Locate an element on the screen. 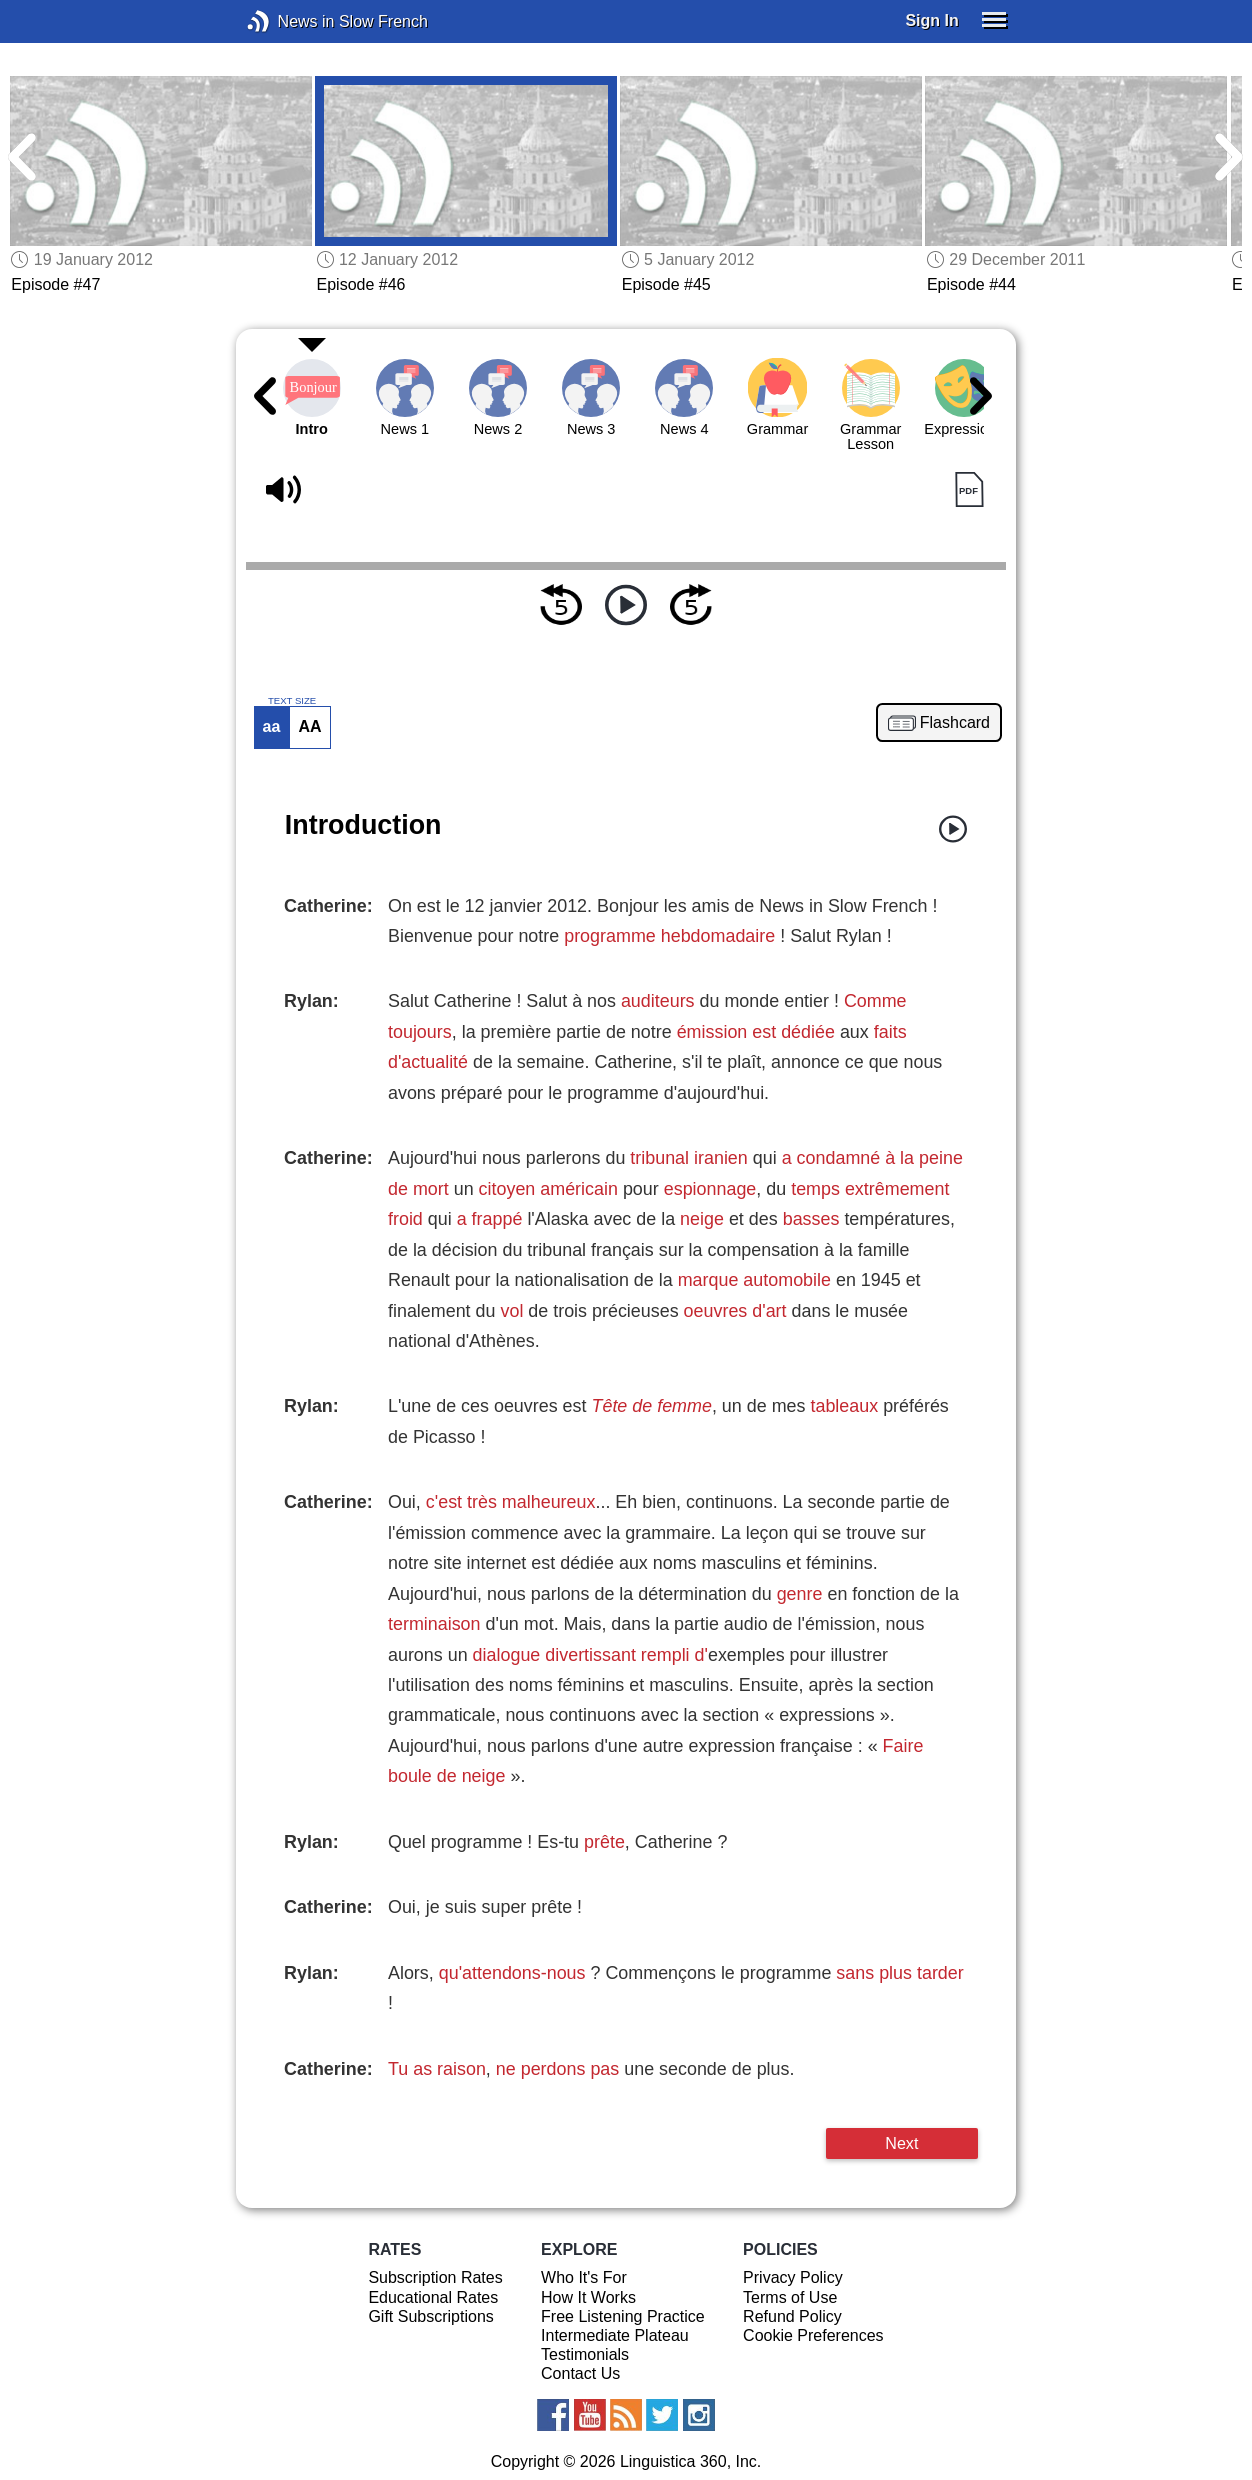 The height and width of the screenshot is (2480, 1252). Gift Subscriptions is located at coordinates (430, 2316).